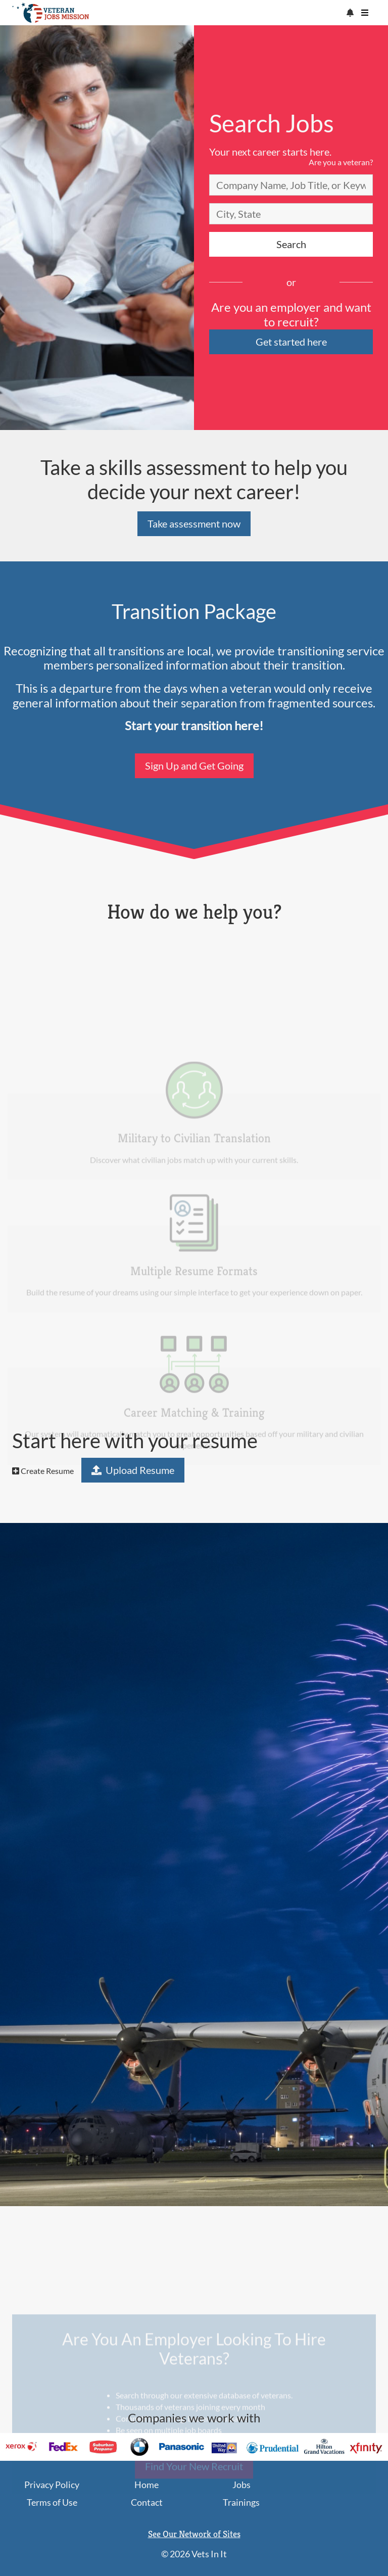  I want to click on Search, so click(291, 244).